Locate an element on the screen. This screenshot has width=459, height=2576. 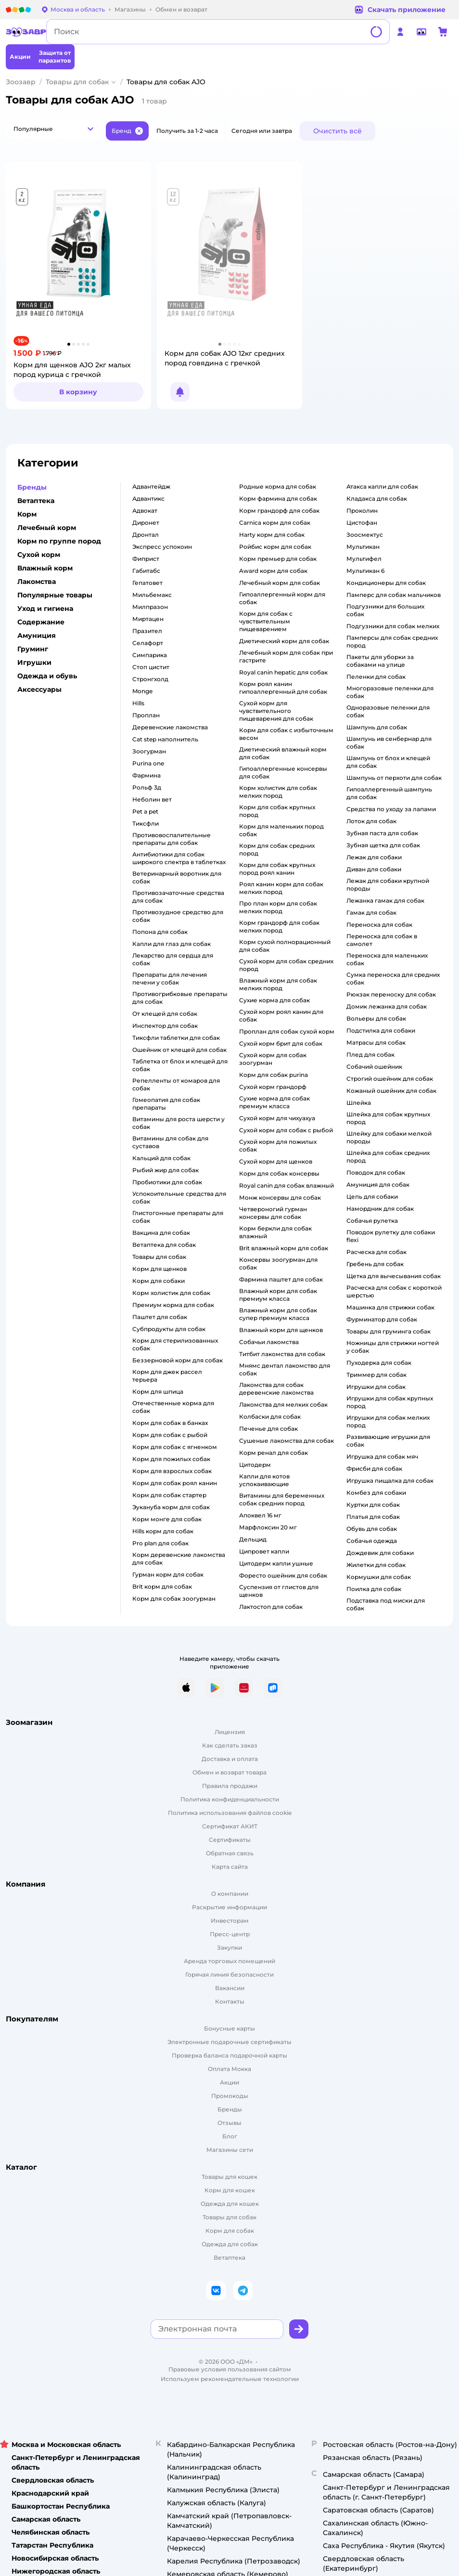
Магазины сети is located at coordinates (229, 2149).